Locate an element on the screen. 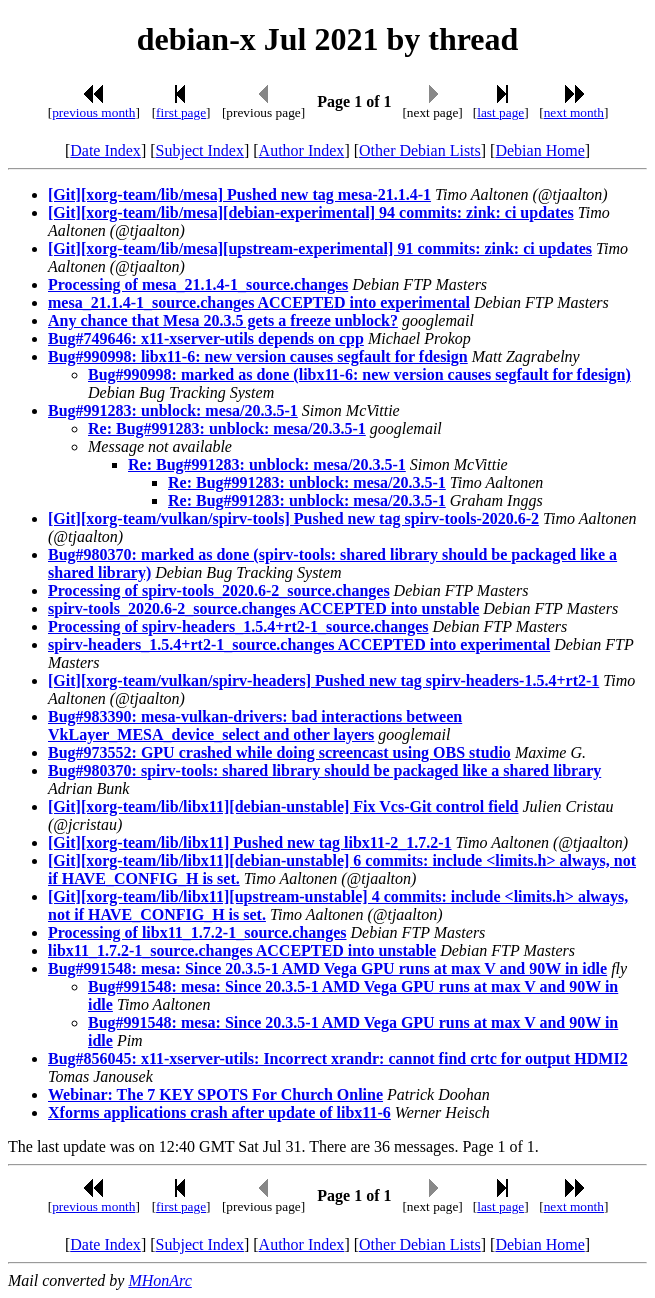 The image size is (655, 1298). Bug#980370: spirv-tools: shared library should be packaged like a shared library is located at coordinates (324, 770).